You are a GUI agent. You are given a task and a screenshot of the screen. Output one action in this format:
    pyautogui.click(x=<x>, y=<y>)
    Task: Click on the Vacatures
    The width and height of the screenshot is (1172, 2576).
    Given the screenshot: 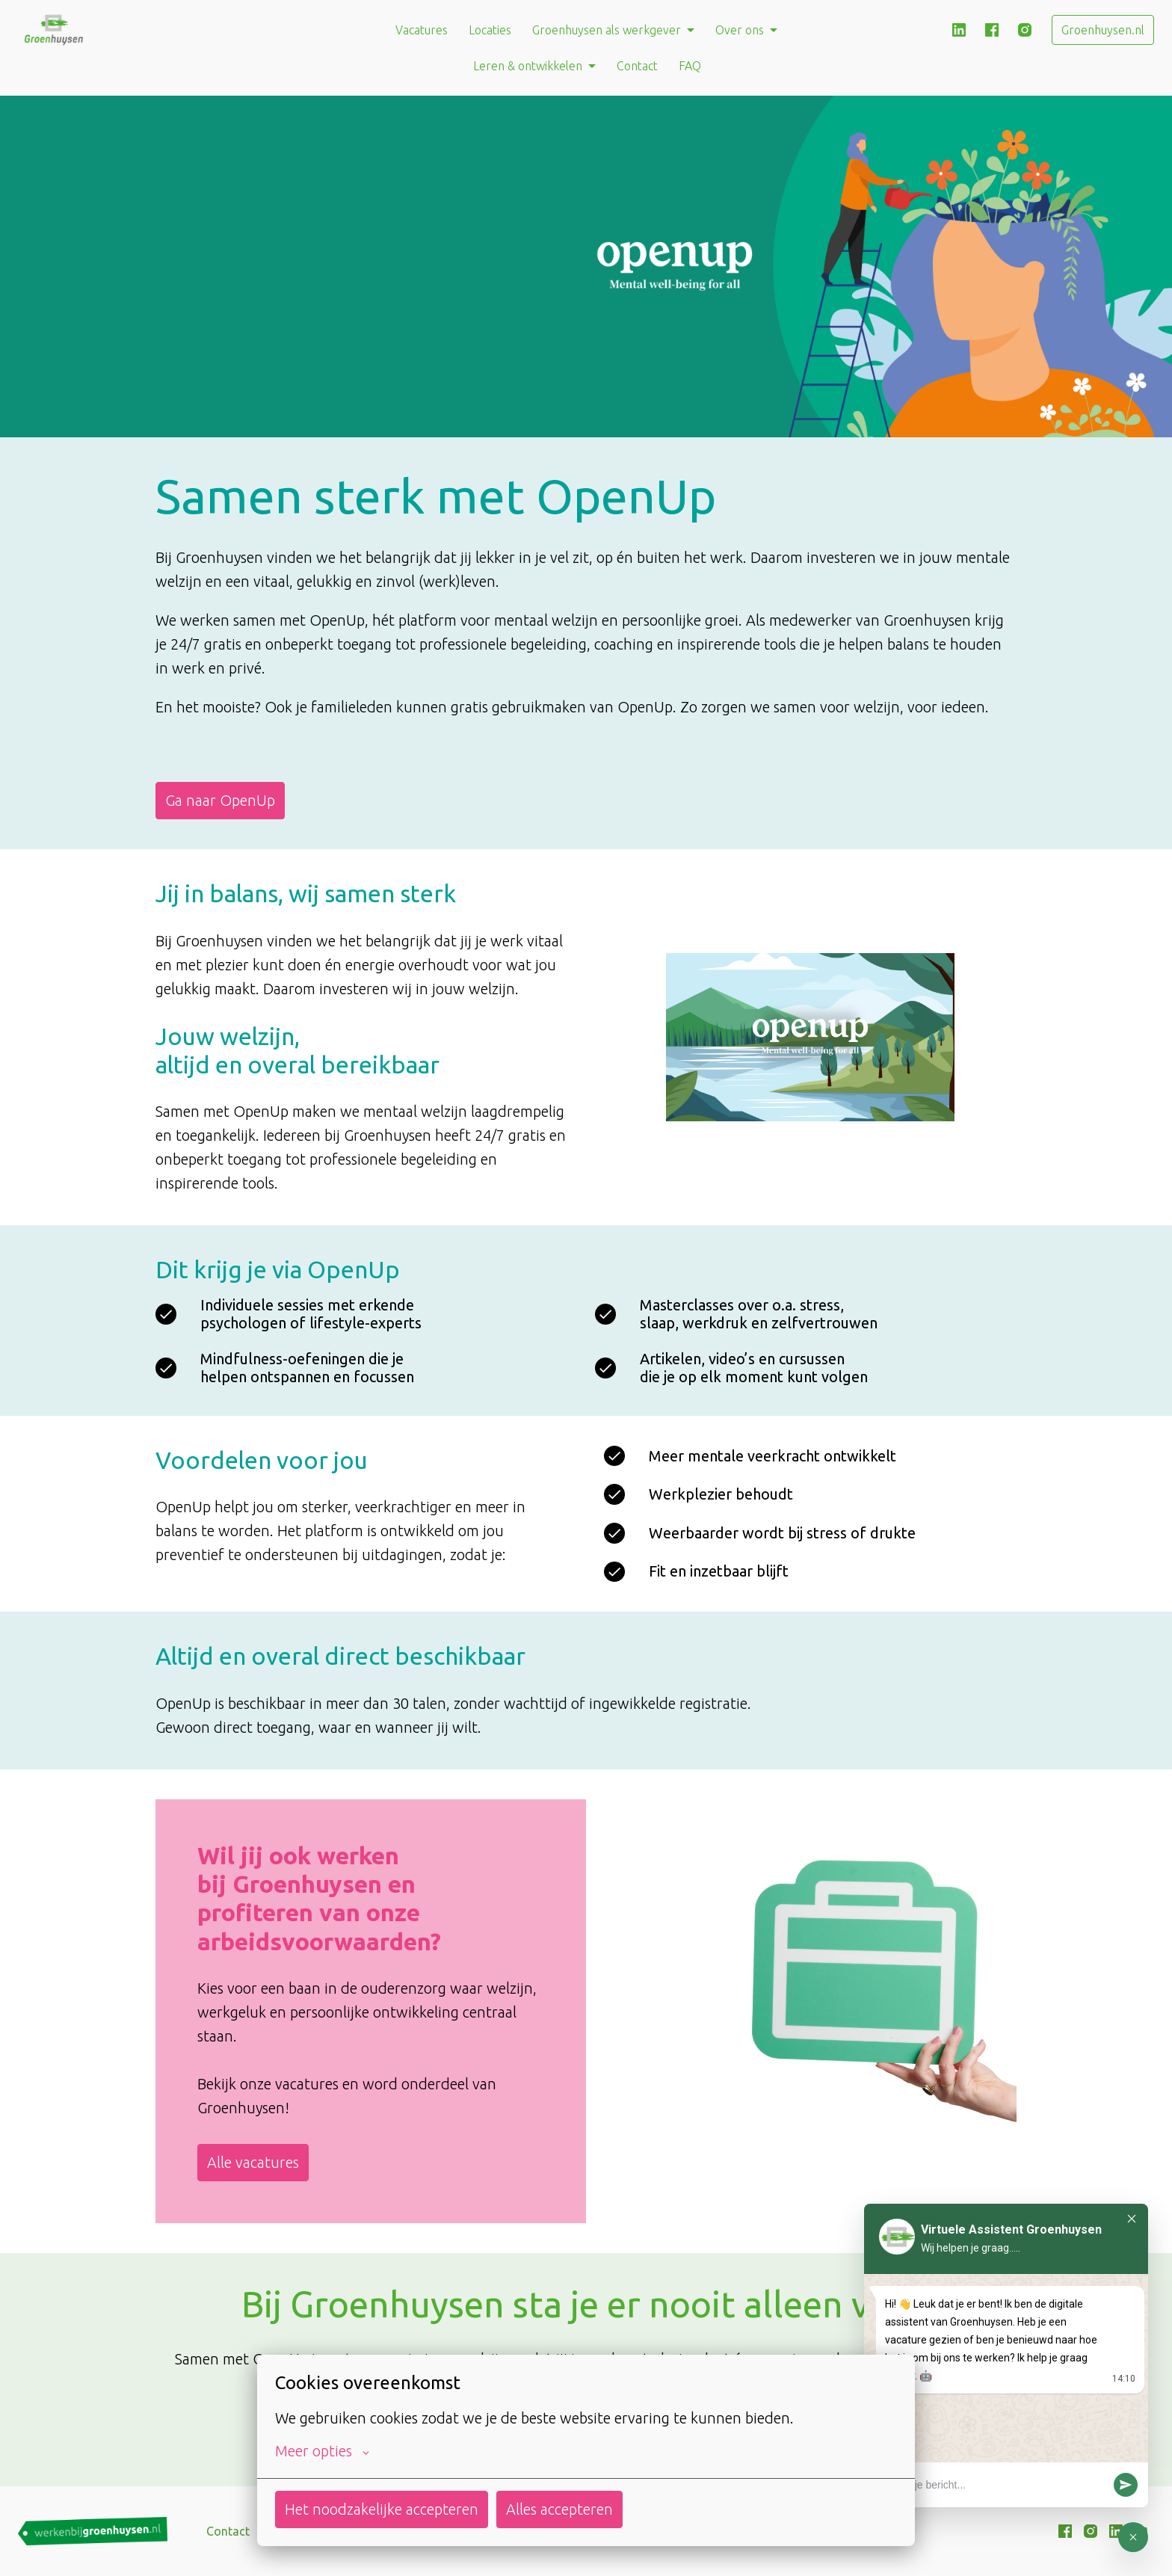 What is the action you would take?
    pyautogui.click(x=421, y=30)
    